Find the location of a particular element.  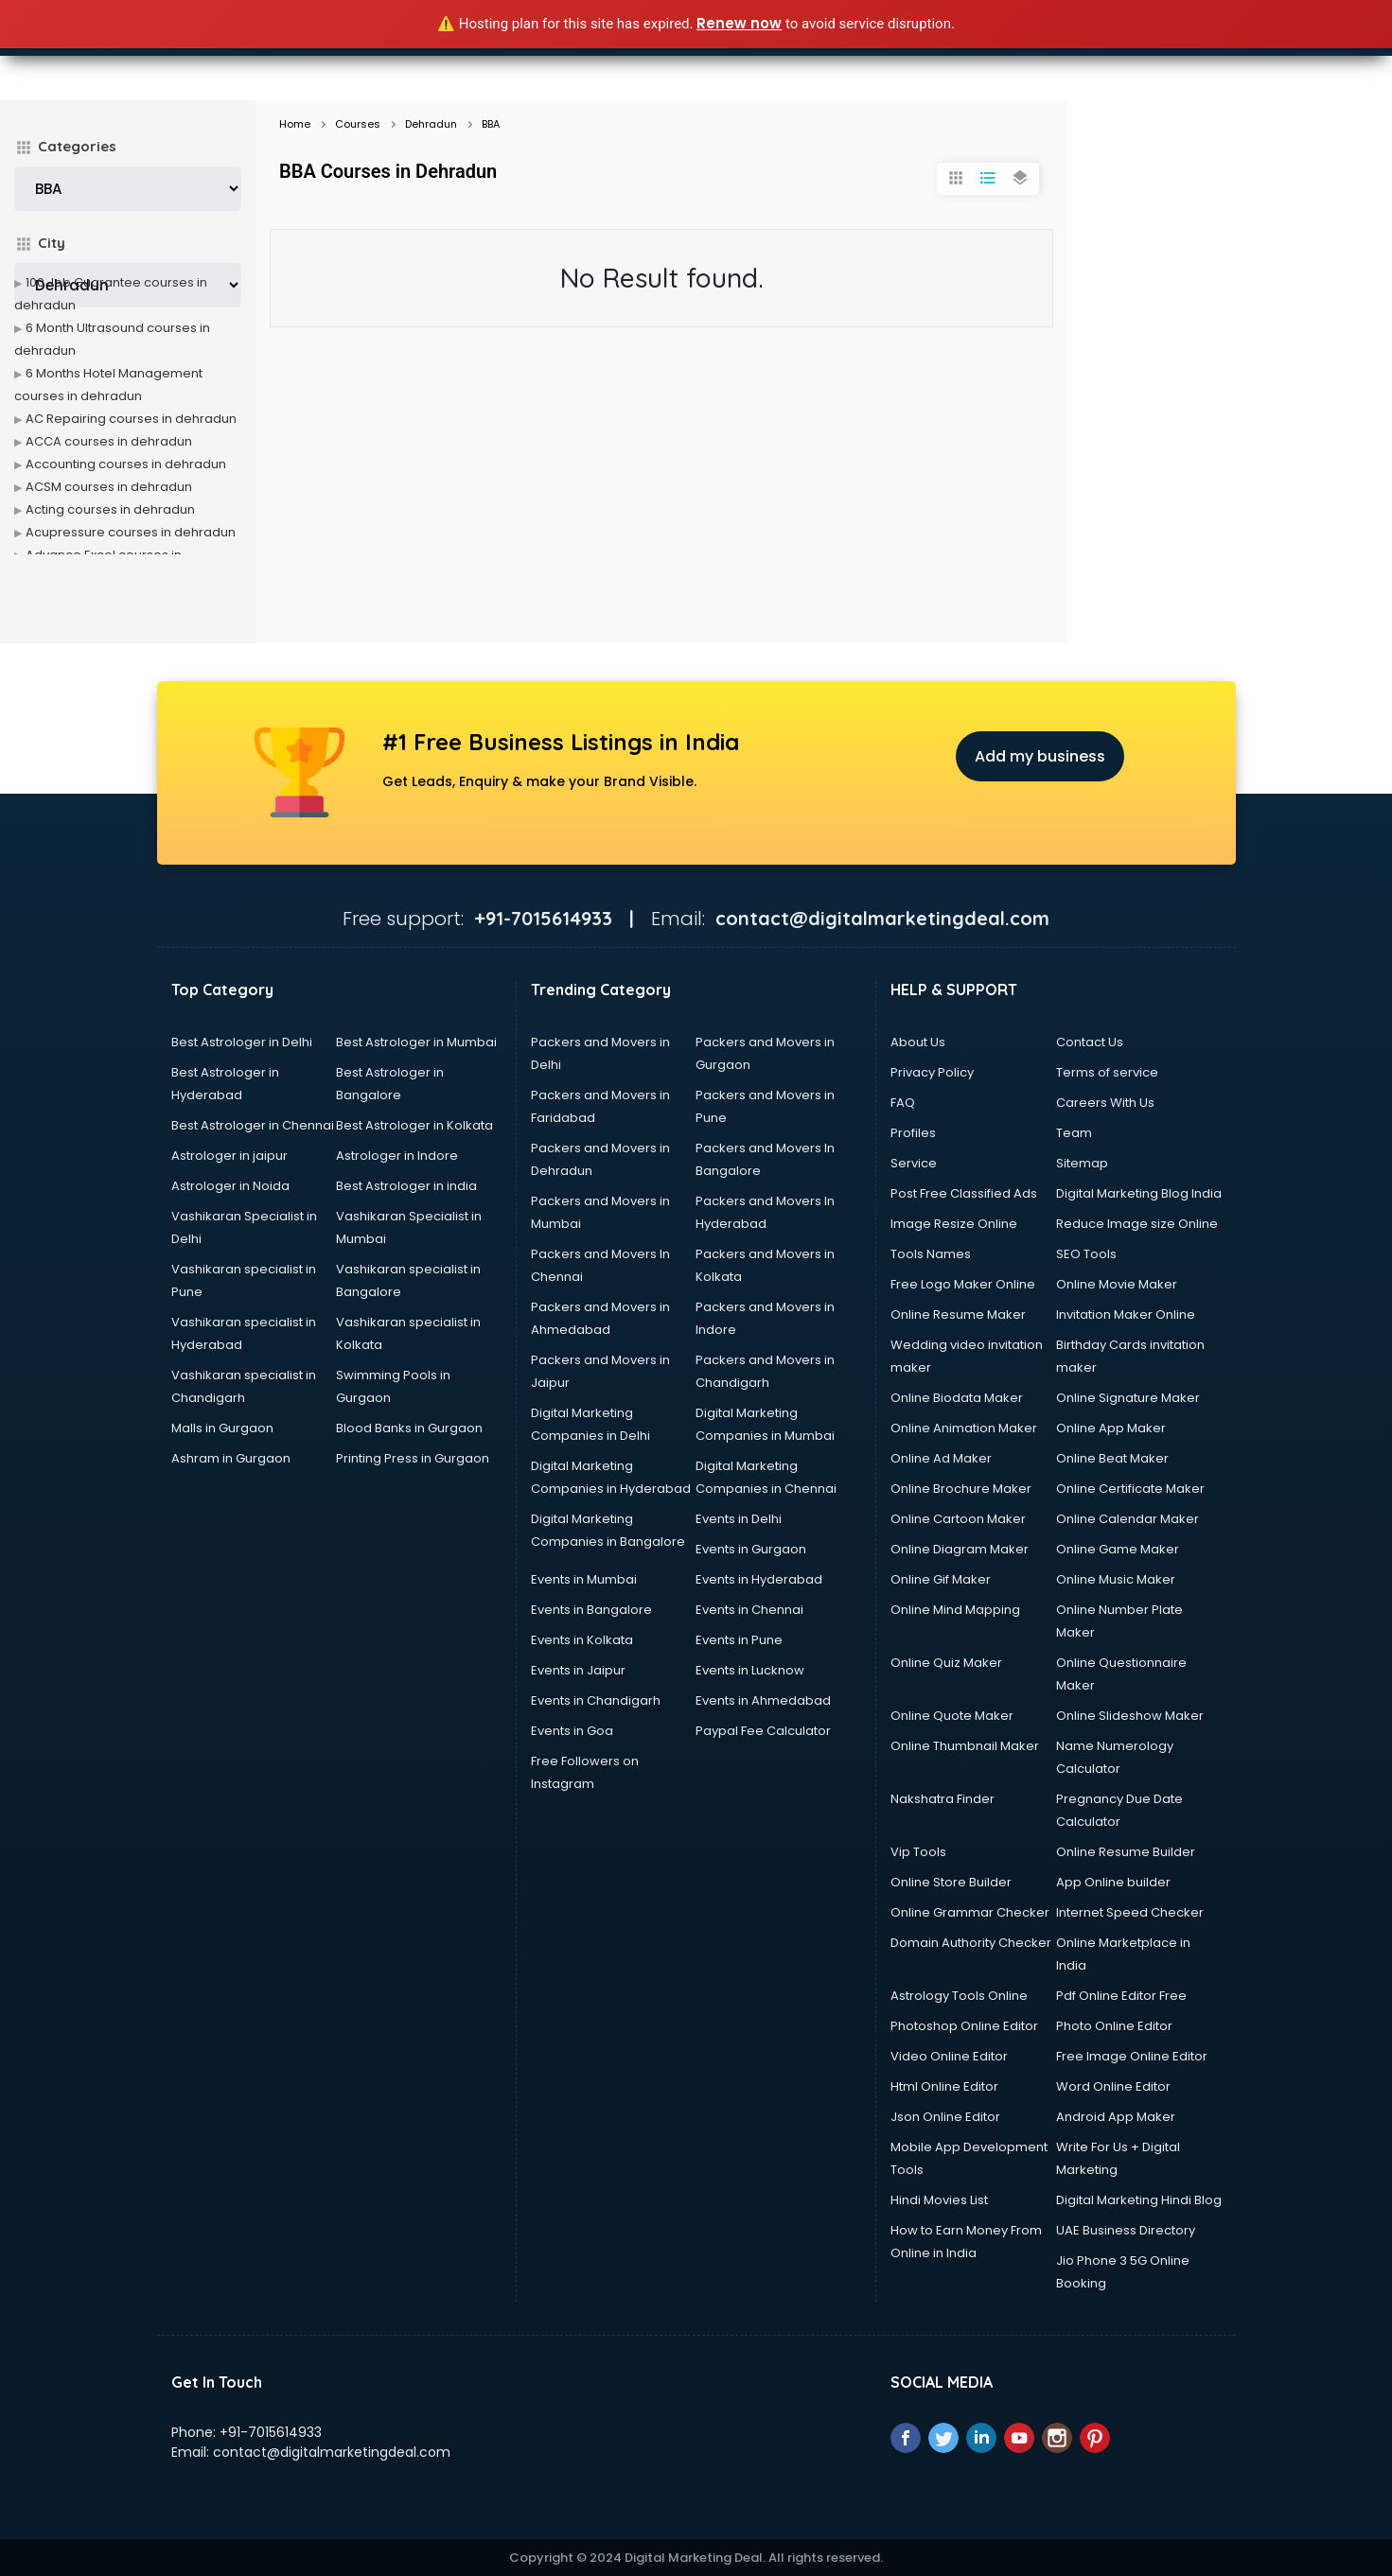

Events in Goa is located at coordinates (572, 1731).